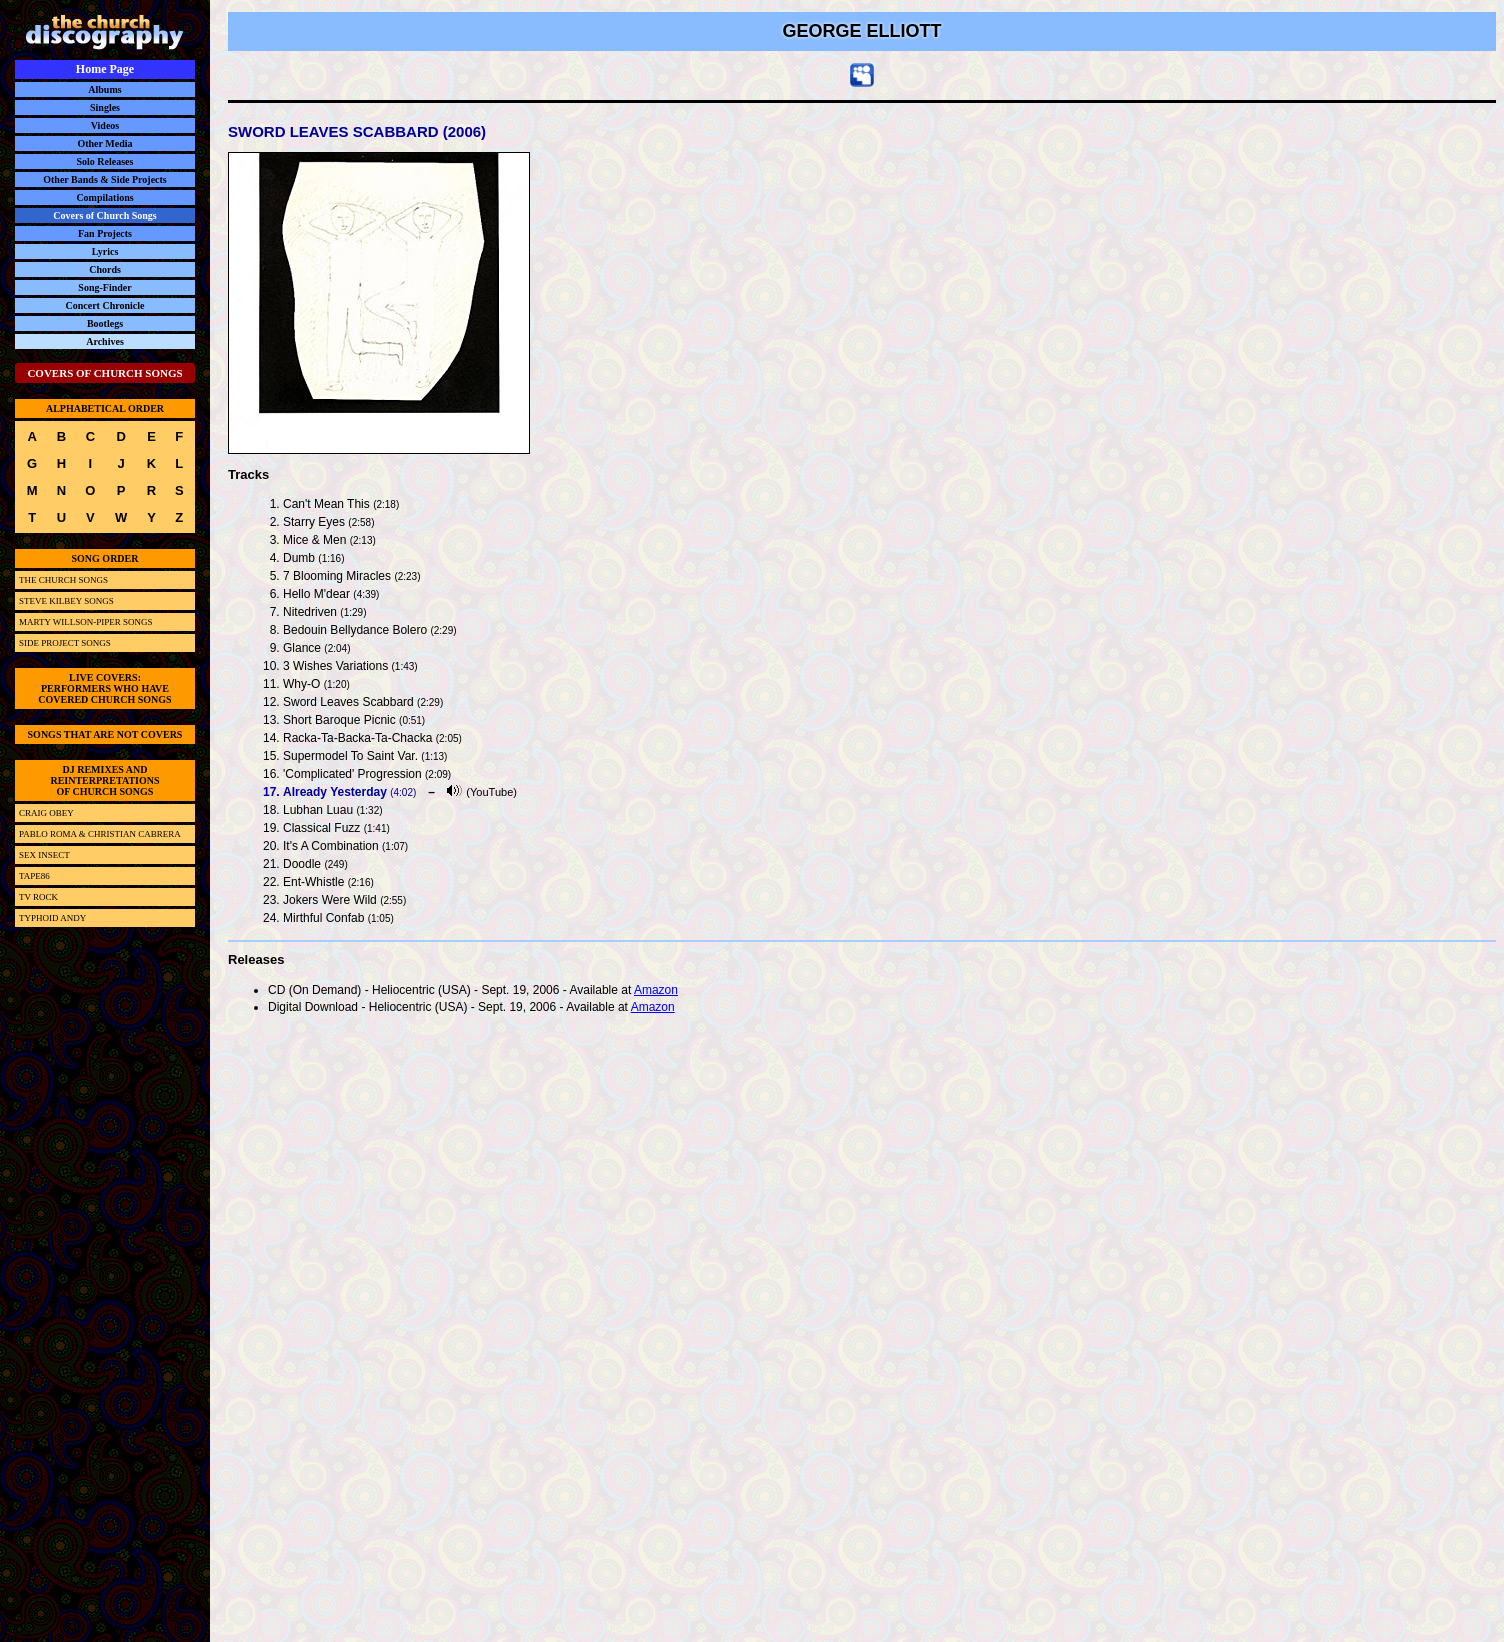  I want to click on Concert Chronicle, so click(105, 305).